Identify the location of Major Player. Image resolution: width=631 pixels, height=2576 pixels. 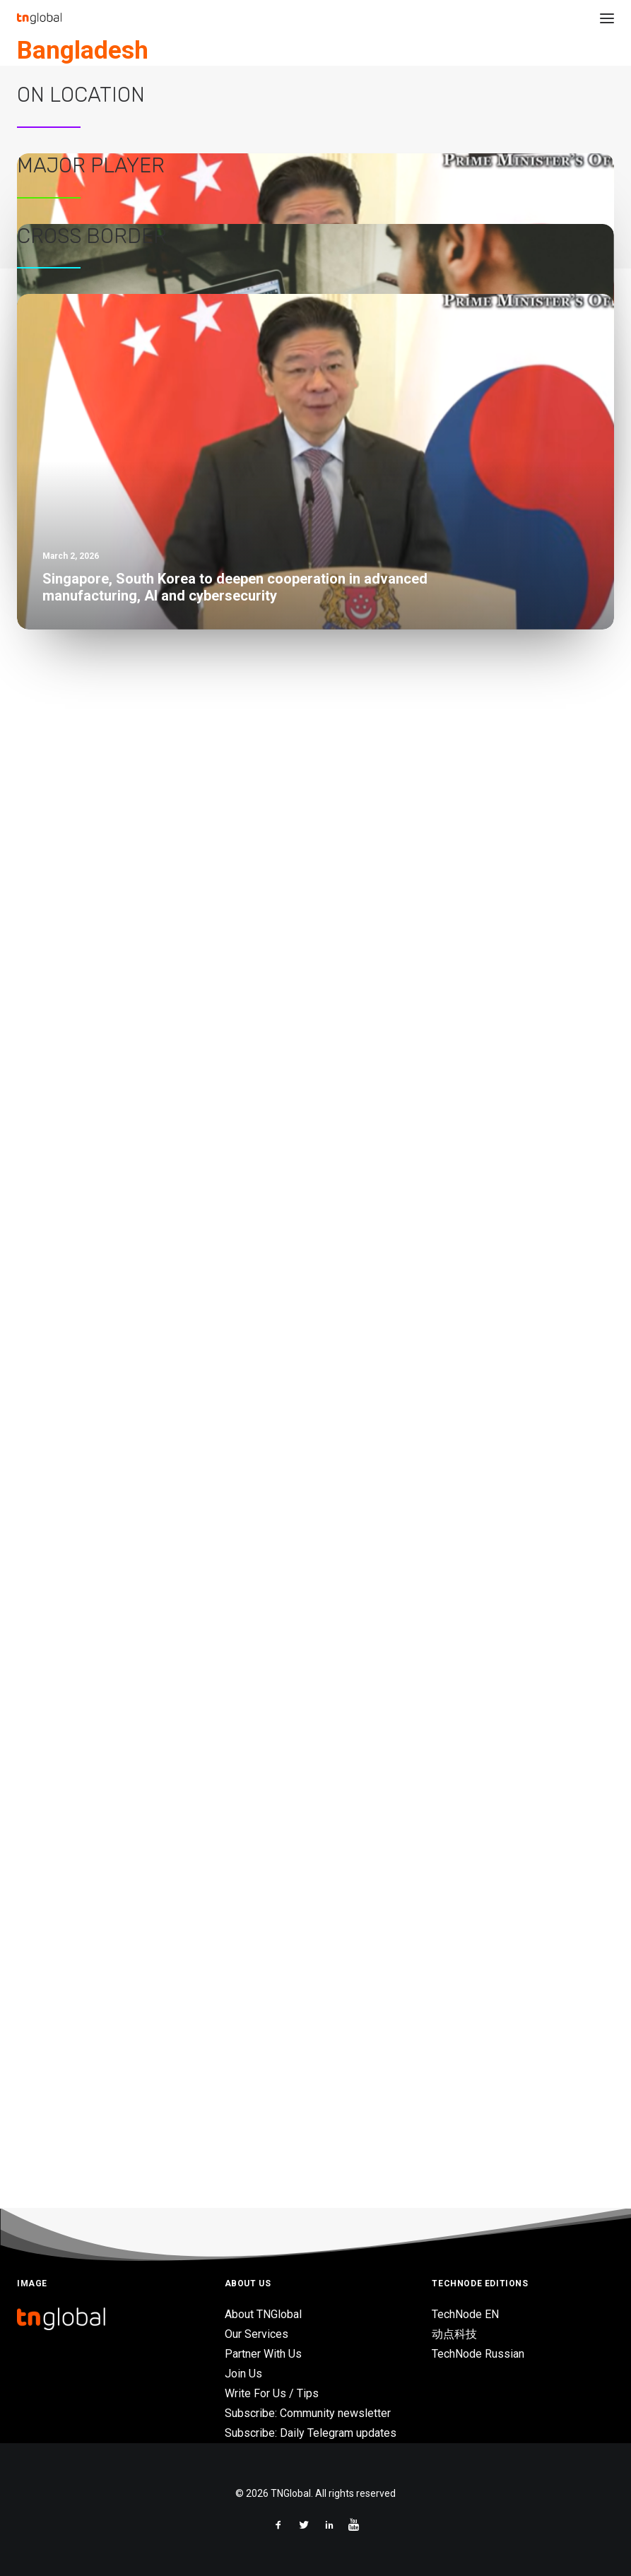
(91, 1005).